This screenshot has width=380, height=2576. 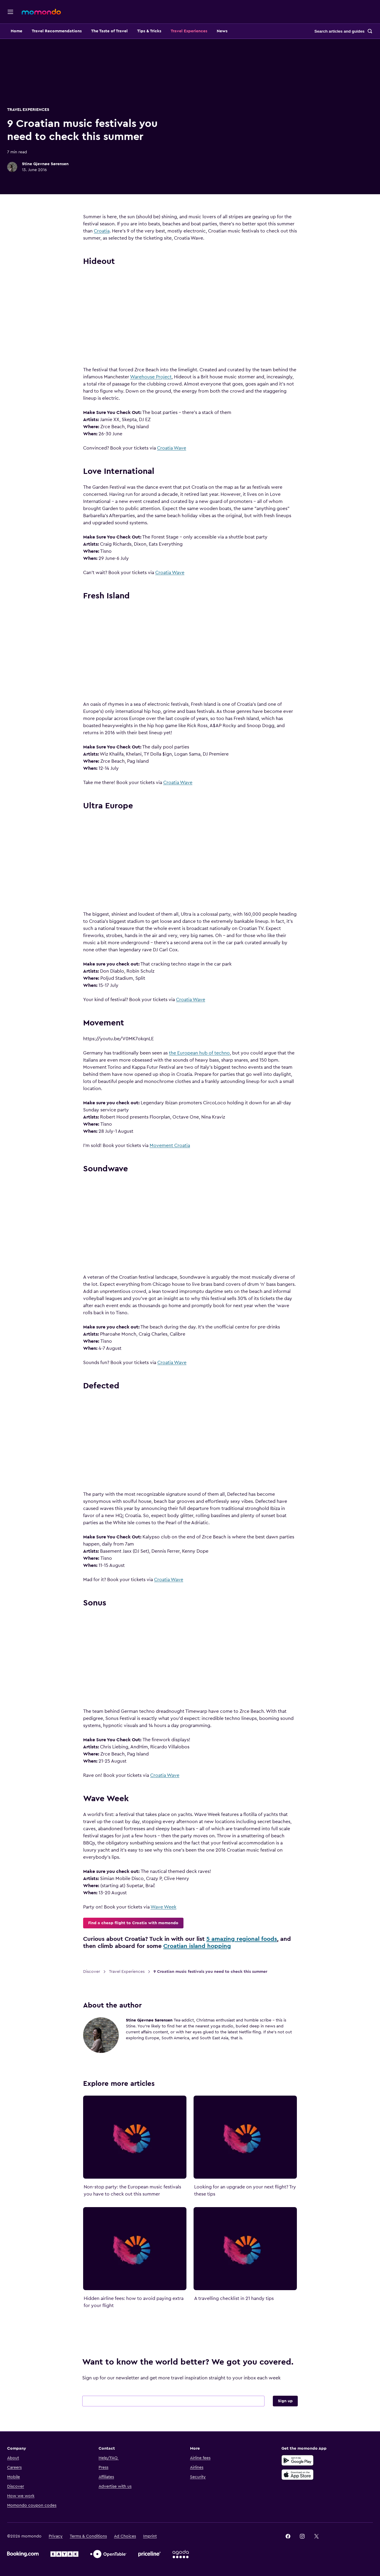 I want to click on Tips & Tricks, so click(x=170, y=31).